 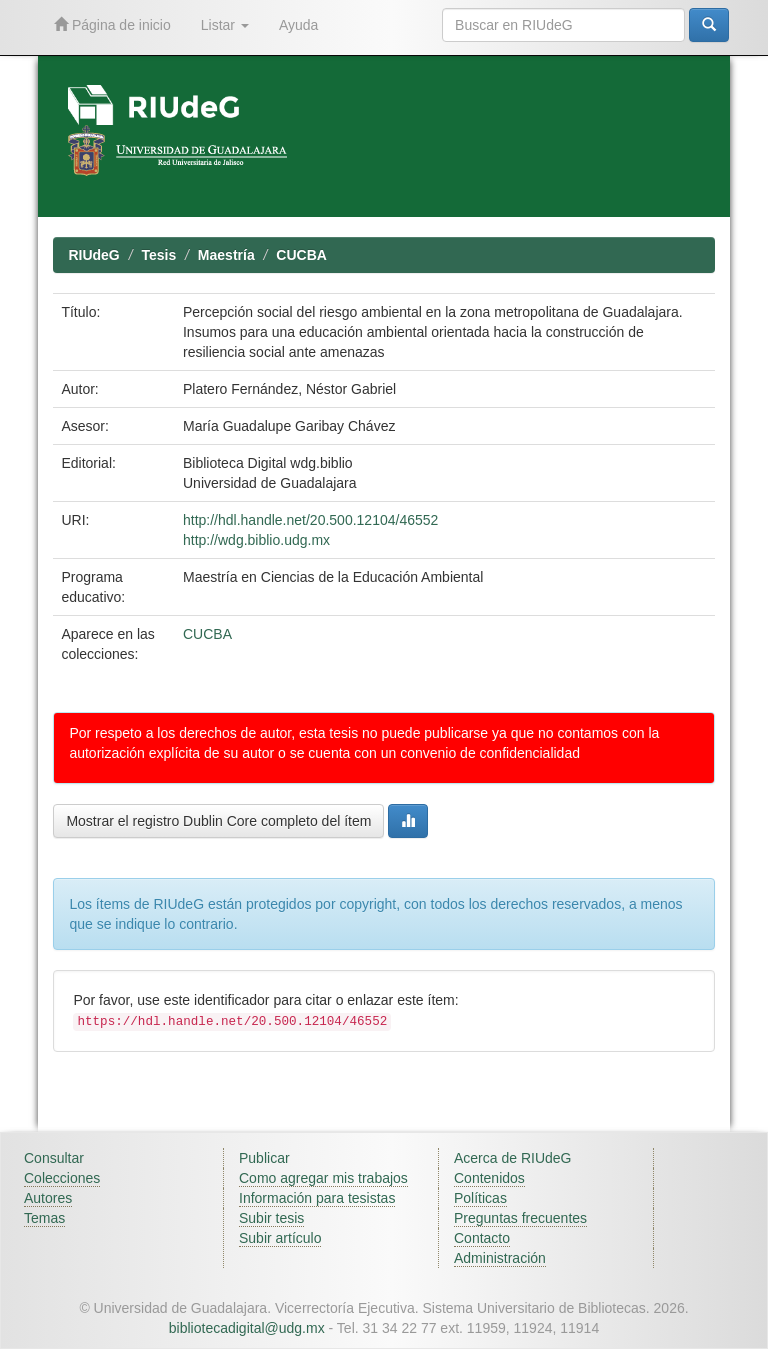 I want to click on Temas, so click(x=44, y=1218).